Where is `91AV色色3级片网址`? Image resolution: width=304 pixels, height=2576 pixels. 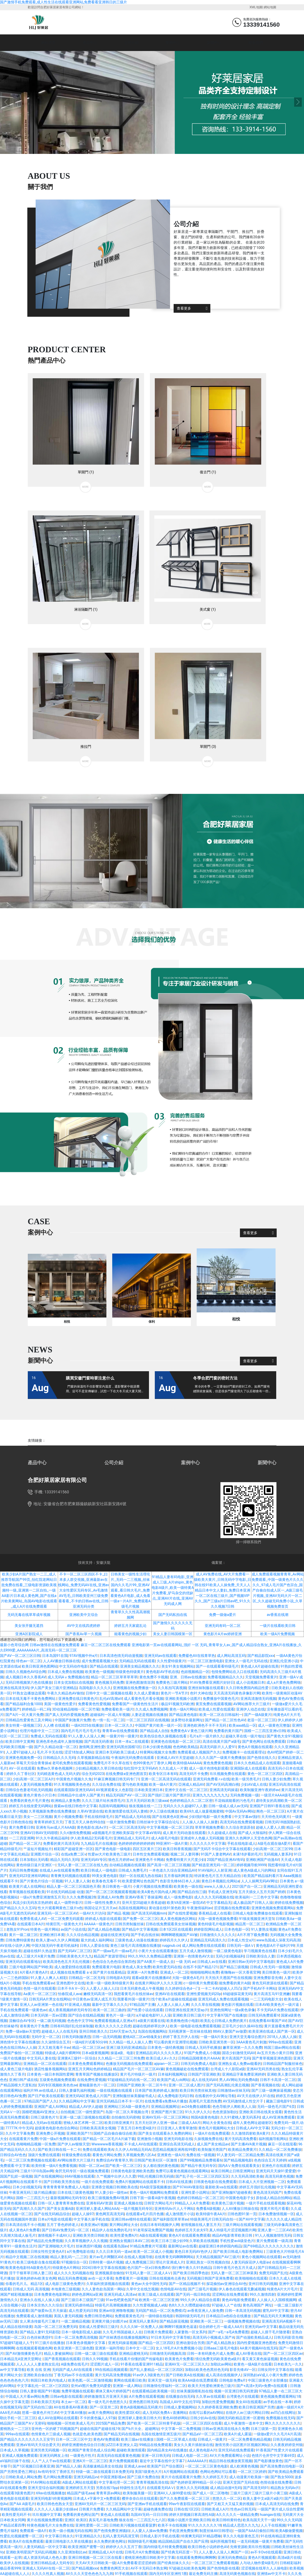
91AV色色3级片网址 is located at coordinates (100, 2514).